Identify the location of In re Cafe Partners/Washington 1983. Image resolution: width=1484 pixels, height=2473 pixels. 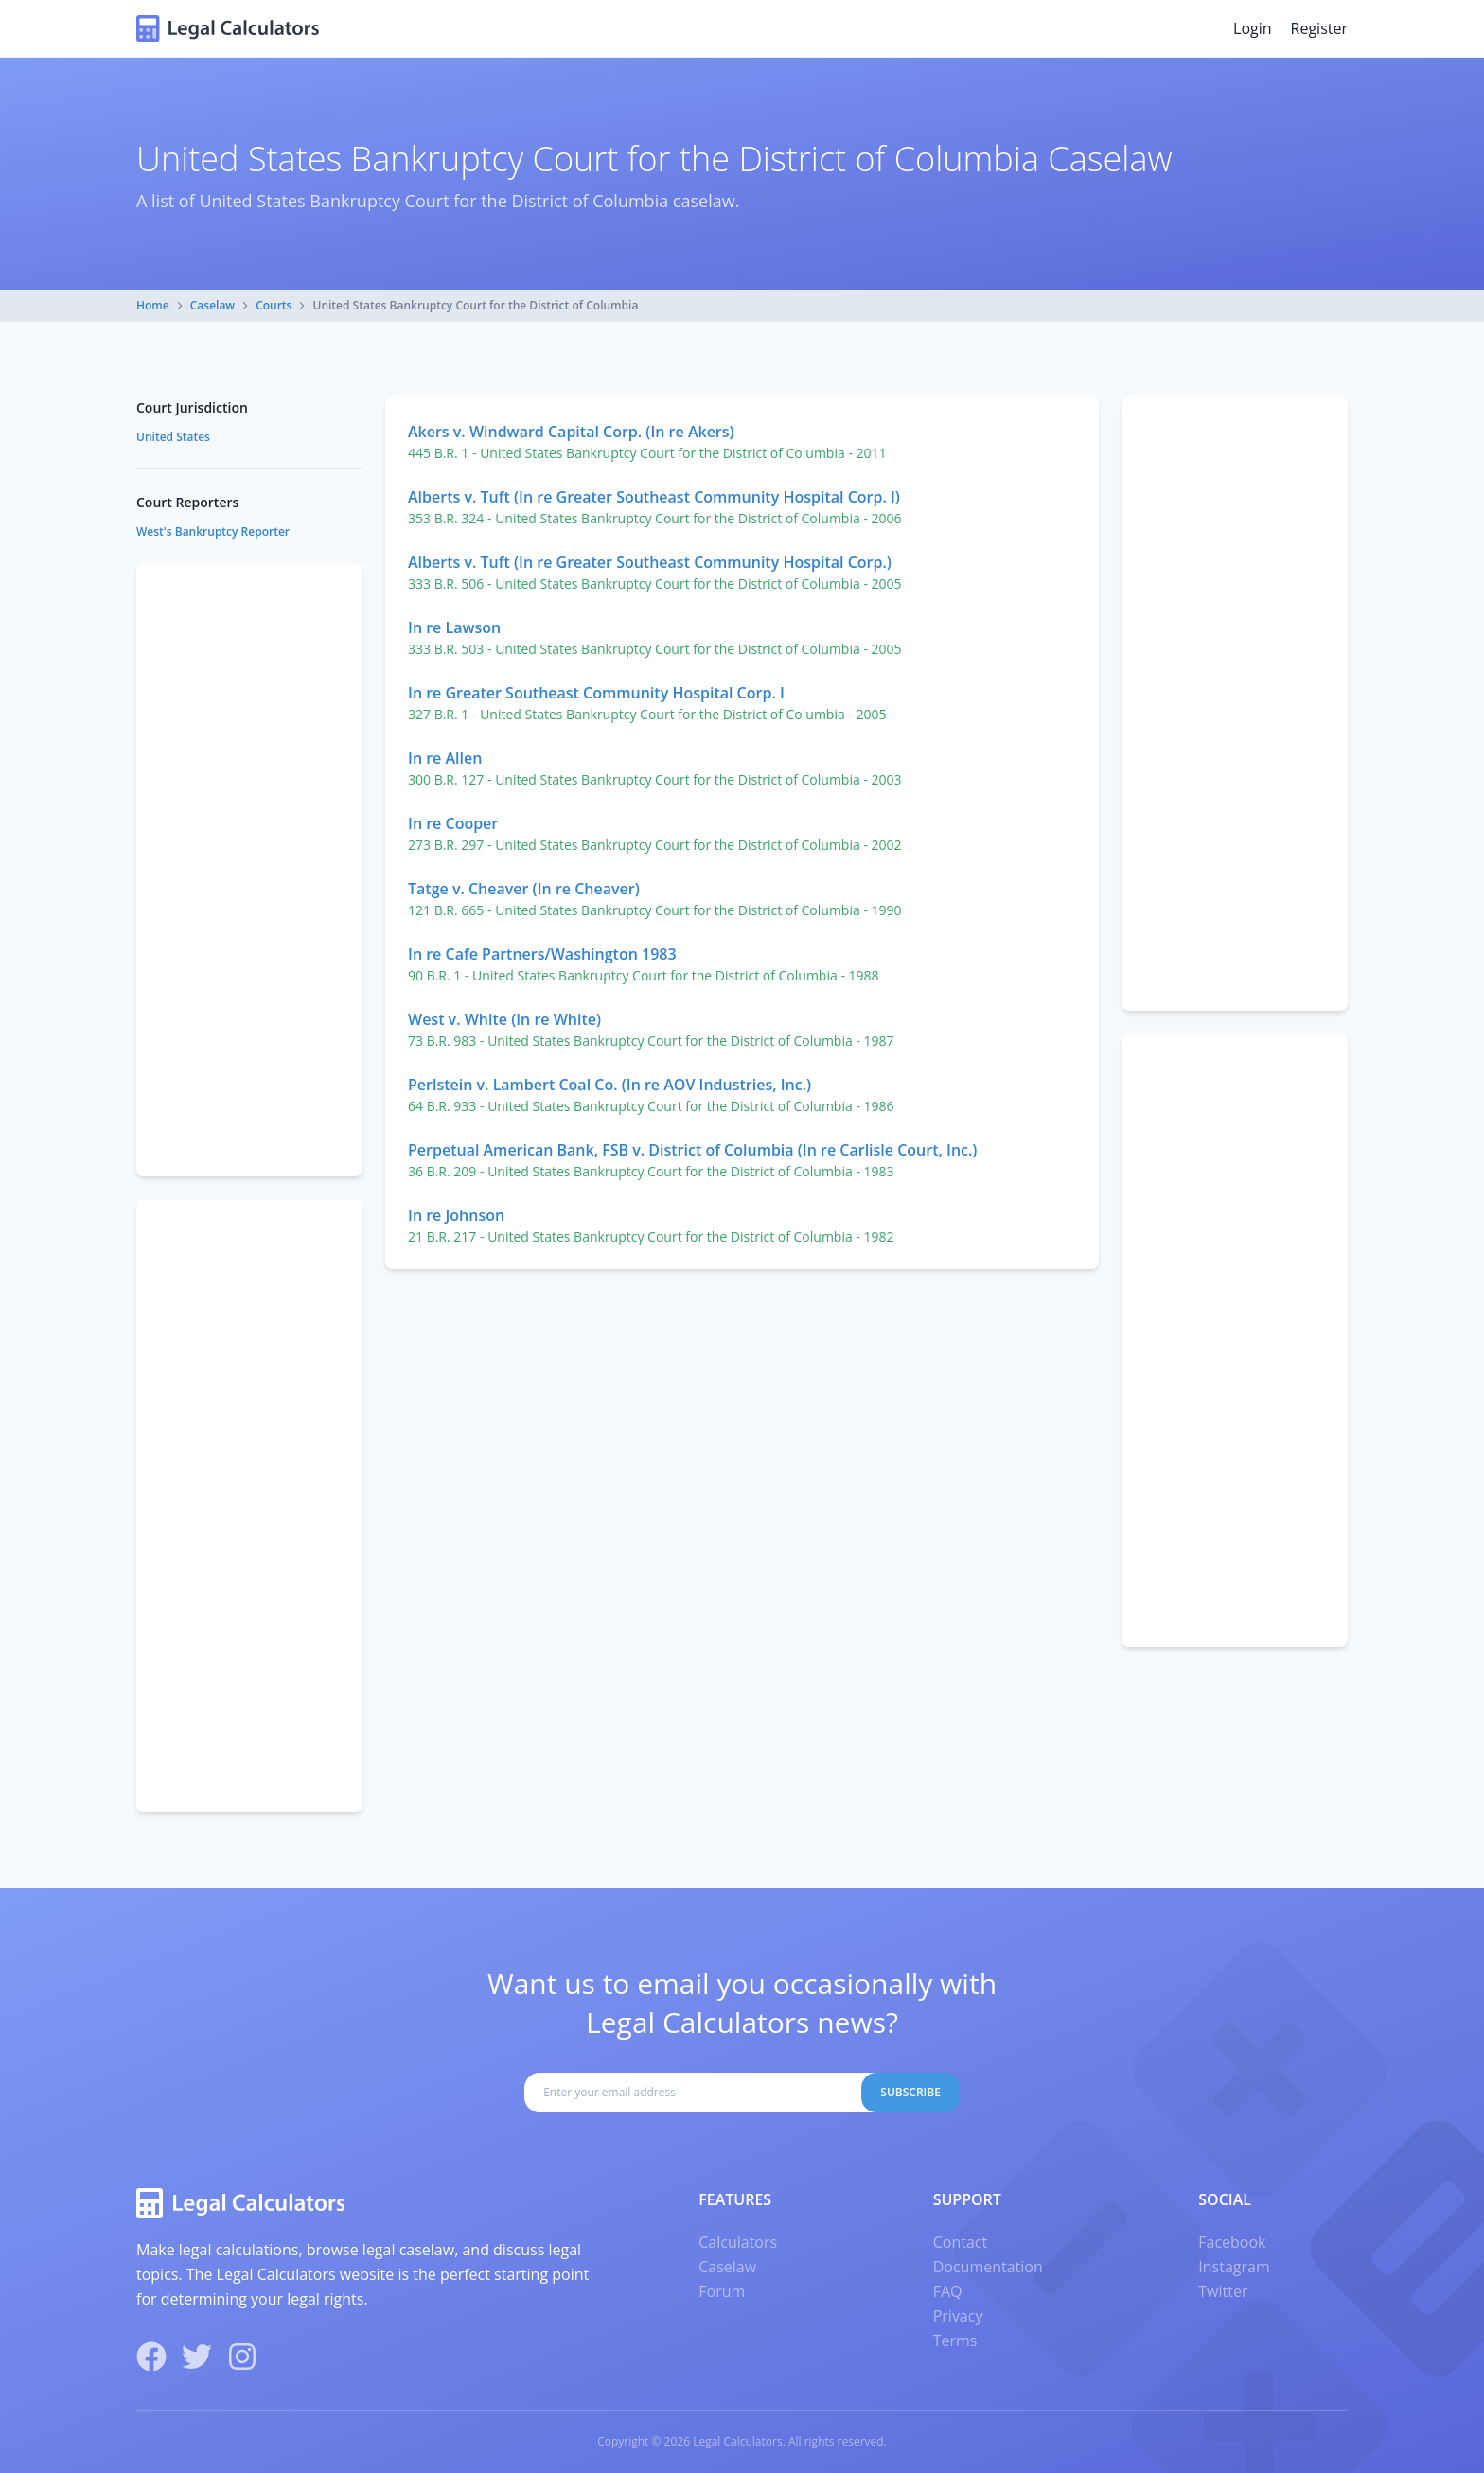
(542, 954).